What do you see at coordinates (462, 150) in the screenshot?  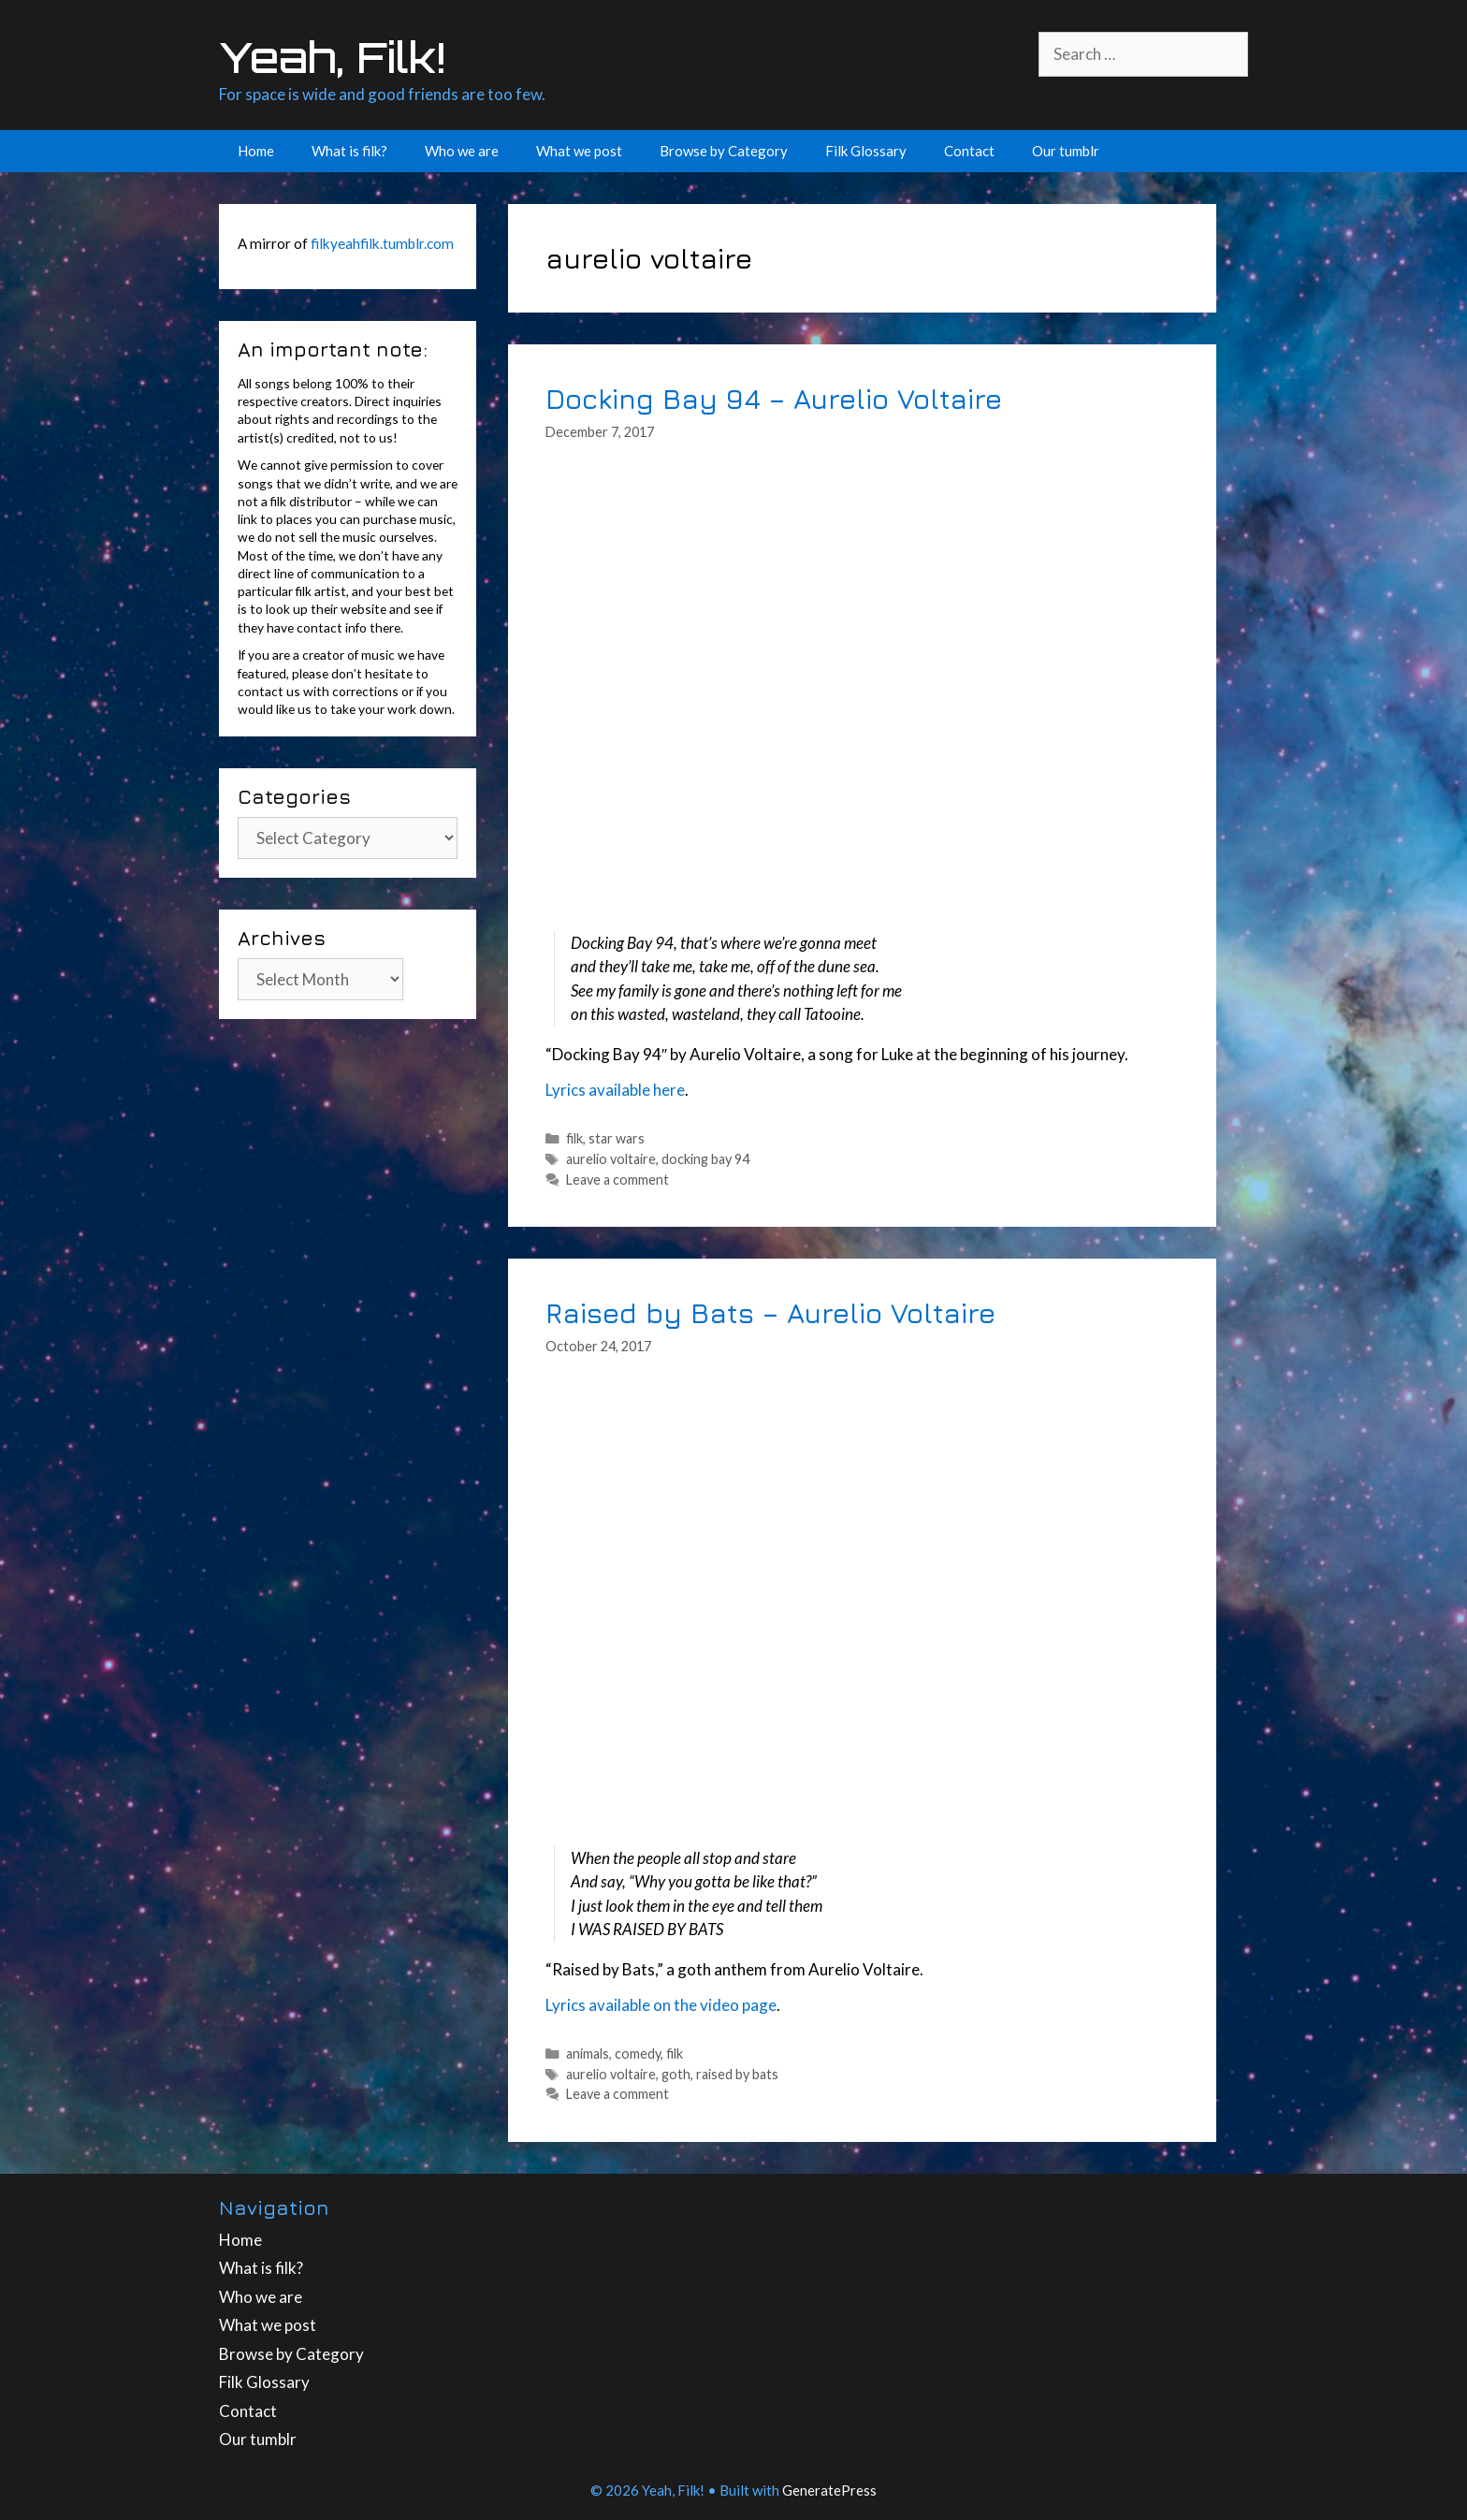 I see `Who we are` at bounding box center [462, 150].